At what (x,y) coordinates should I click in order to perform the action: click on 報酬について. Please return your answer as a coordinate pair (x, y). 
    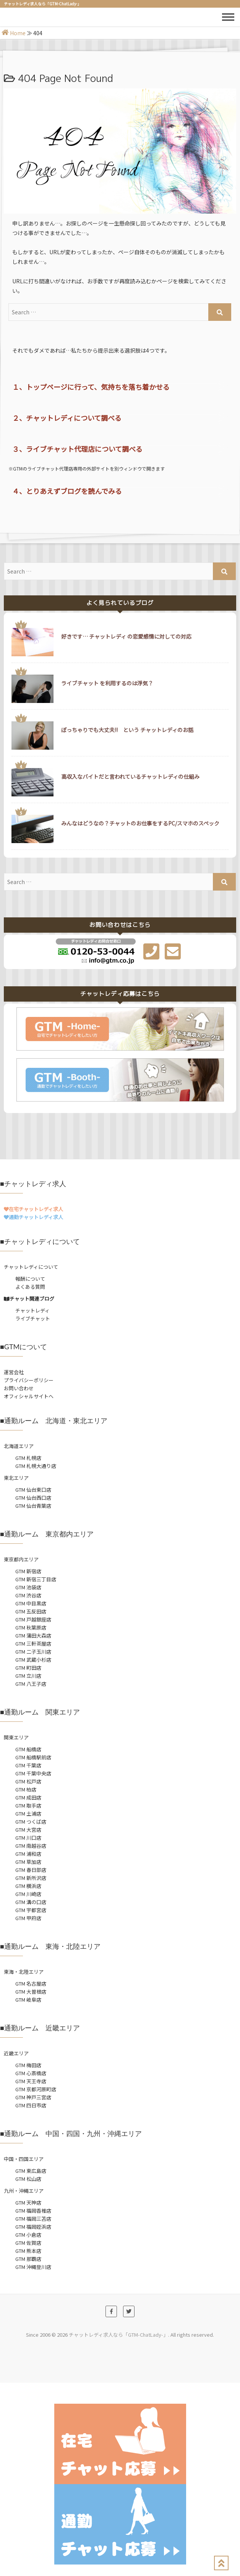
    Looking at the image, I should click on (30, 1278).